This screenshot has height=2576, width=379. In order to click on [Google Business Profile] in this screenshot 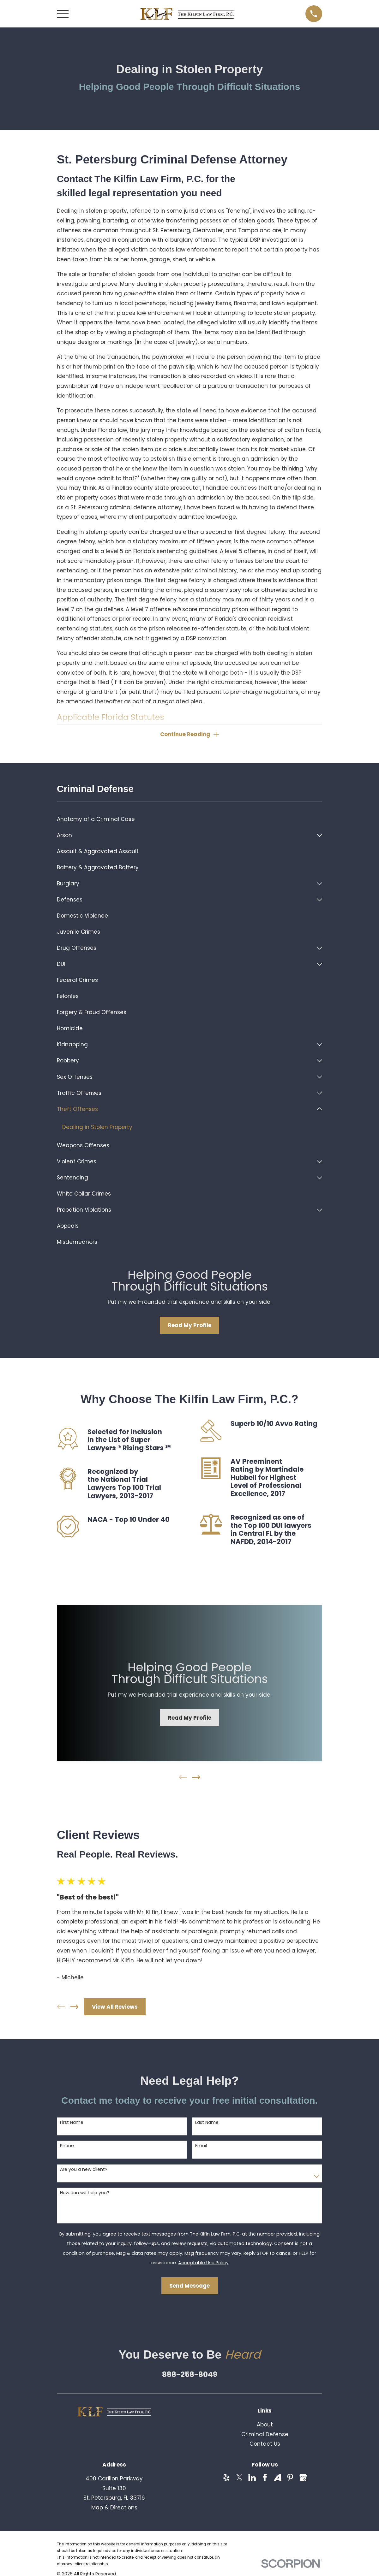, I will do `click(303, 2478)`.